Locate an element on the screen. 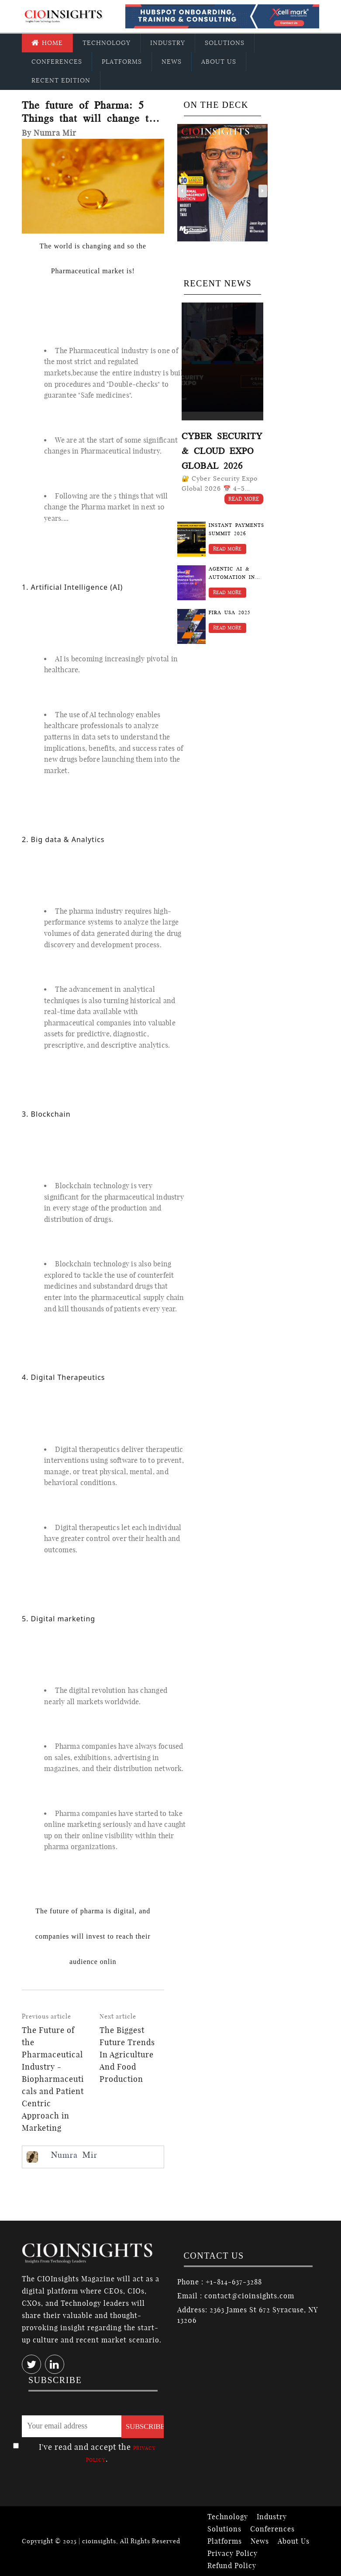 The width and height of the screenshot is (341, 2576). Refund Policy is located at coordinates (231, 2565).